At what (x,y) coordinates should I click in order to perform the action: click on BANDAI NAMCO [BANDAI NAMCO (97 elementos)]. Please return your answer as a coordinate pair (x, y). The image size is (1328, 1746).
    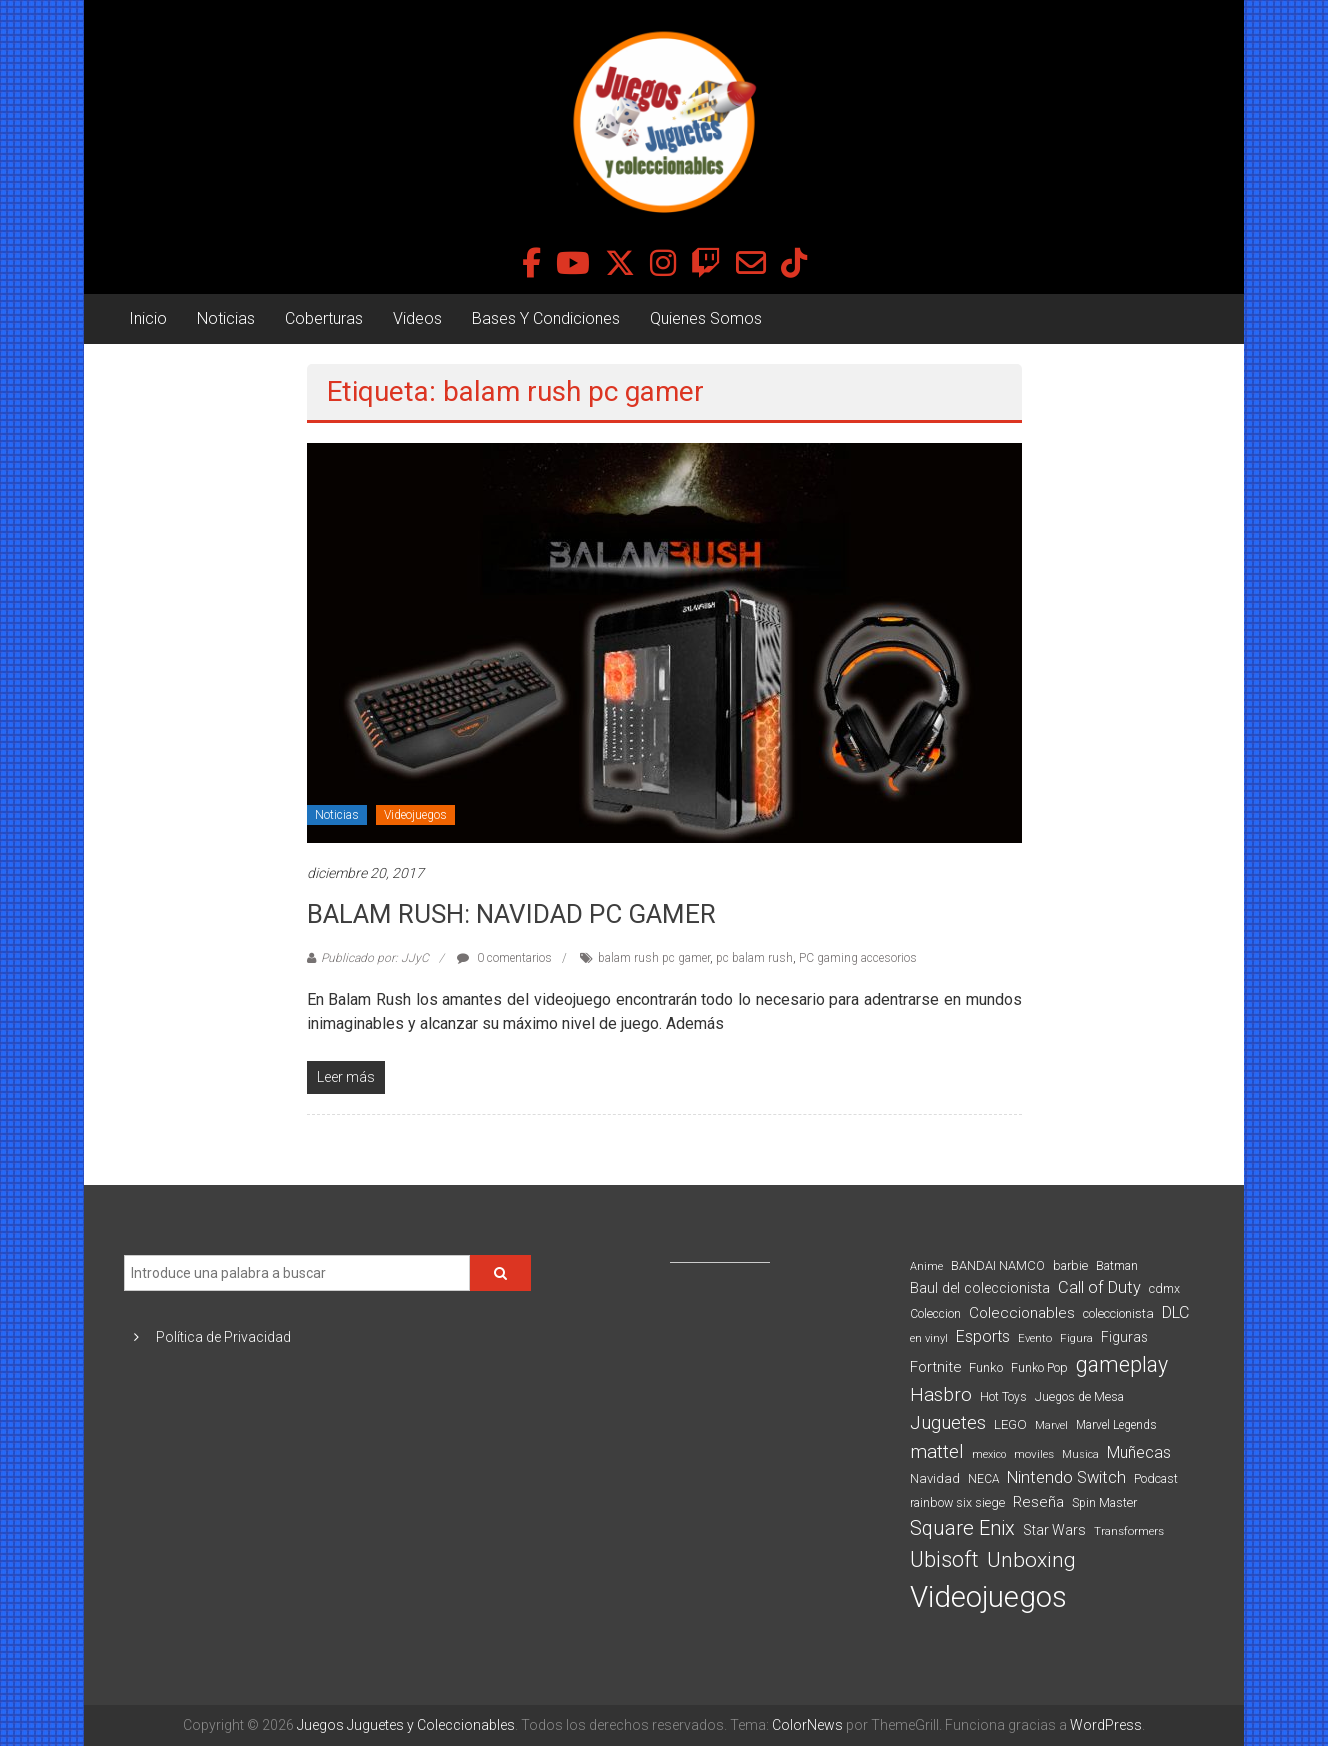
    Looking at the image, I should click on (998, 1265).